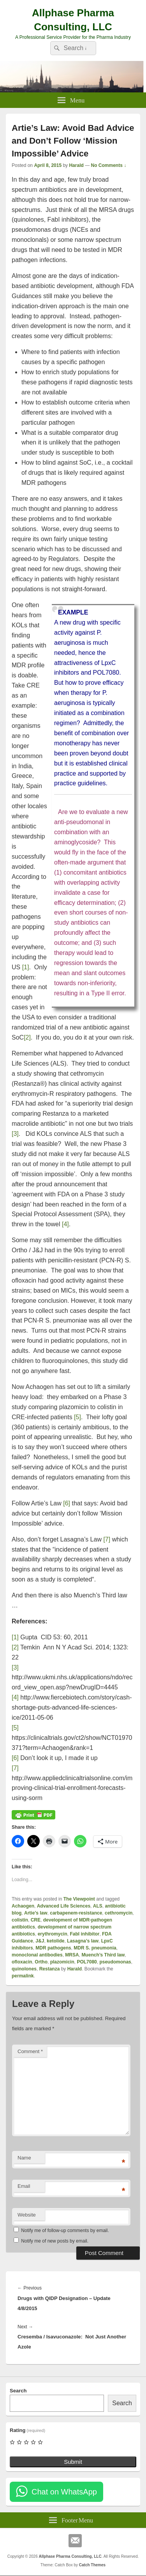  I want to click on ofloxacin, so click(22, 1962).